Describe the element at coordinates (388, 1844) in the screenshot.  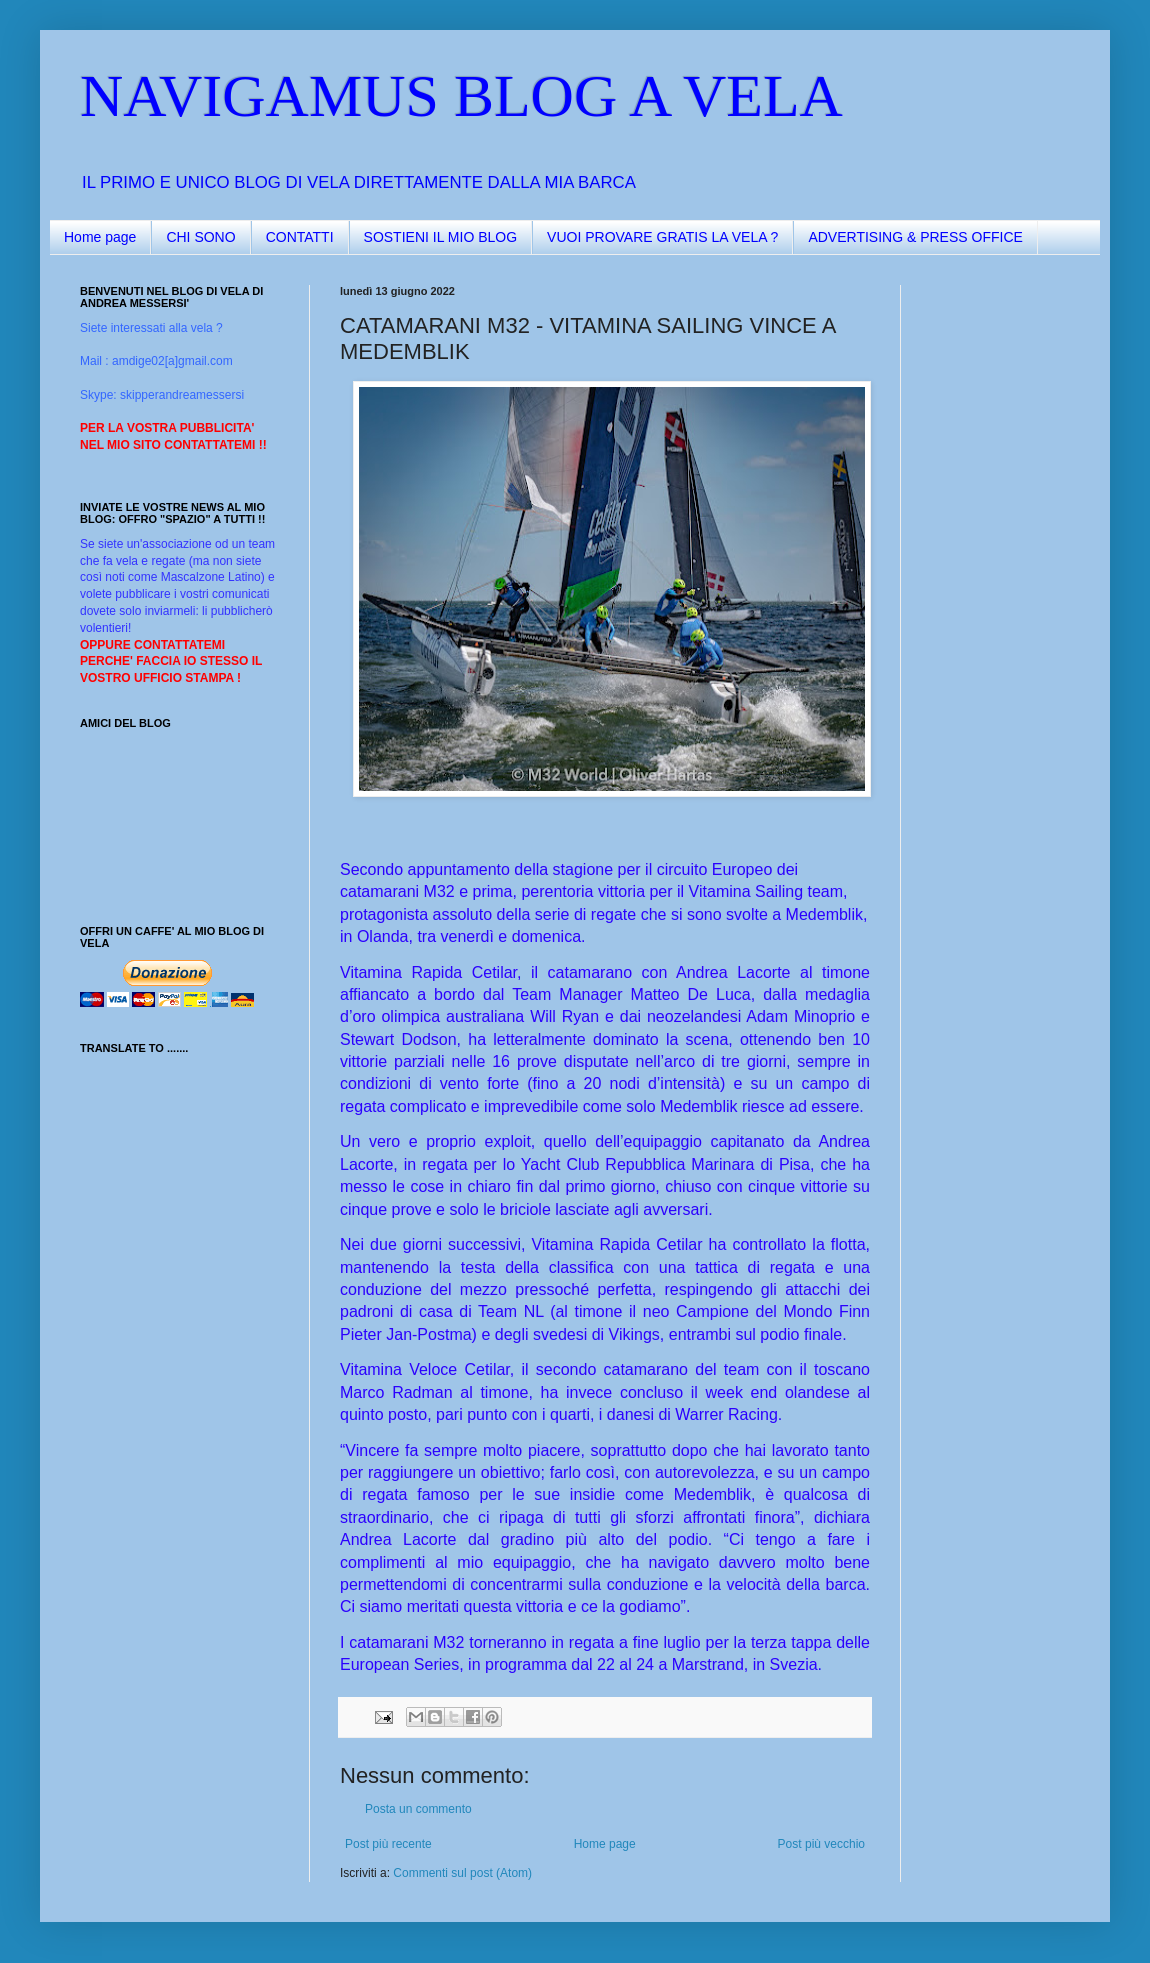
I see `Post più recente` at that location.